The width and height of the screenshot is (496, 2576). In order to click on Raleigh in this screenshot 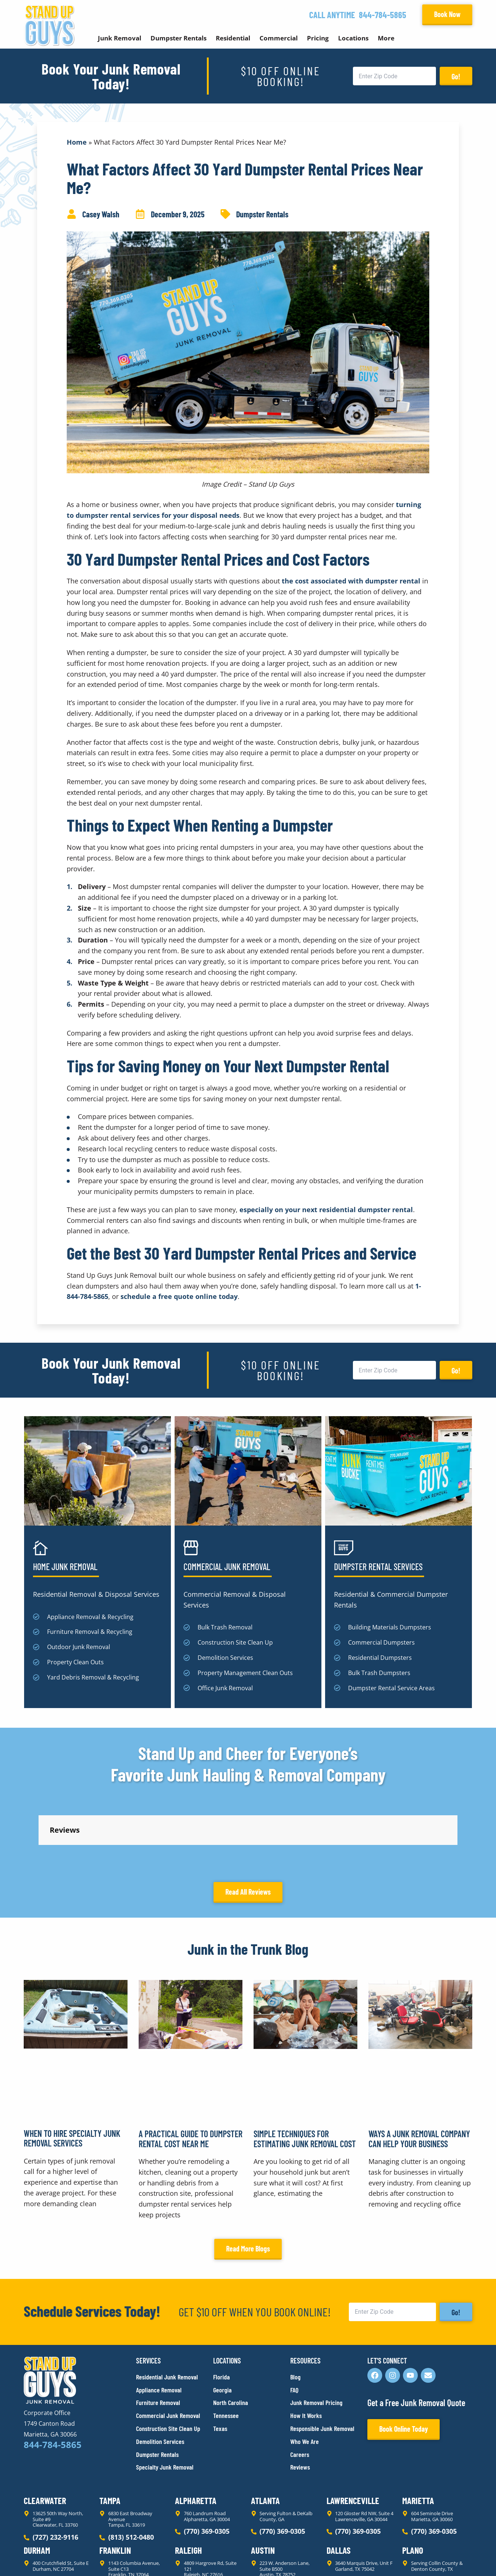, I will do `click(188, 2483)`.